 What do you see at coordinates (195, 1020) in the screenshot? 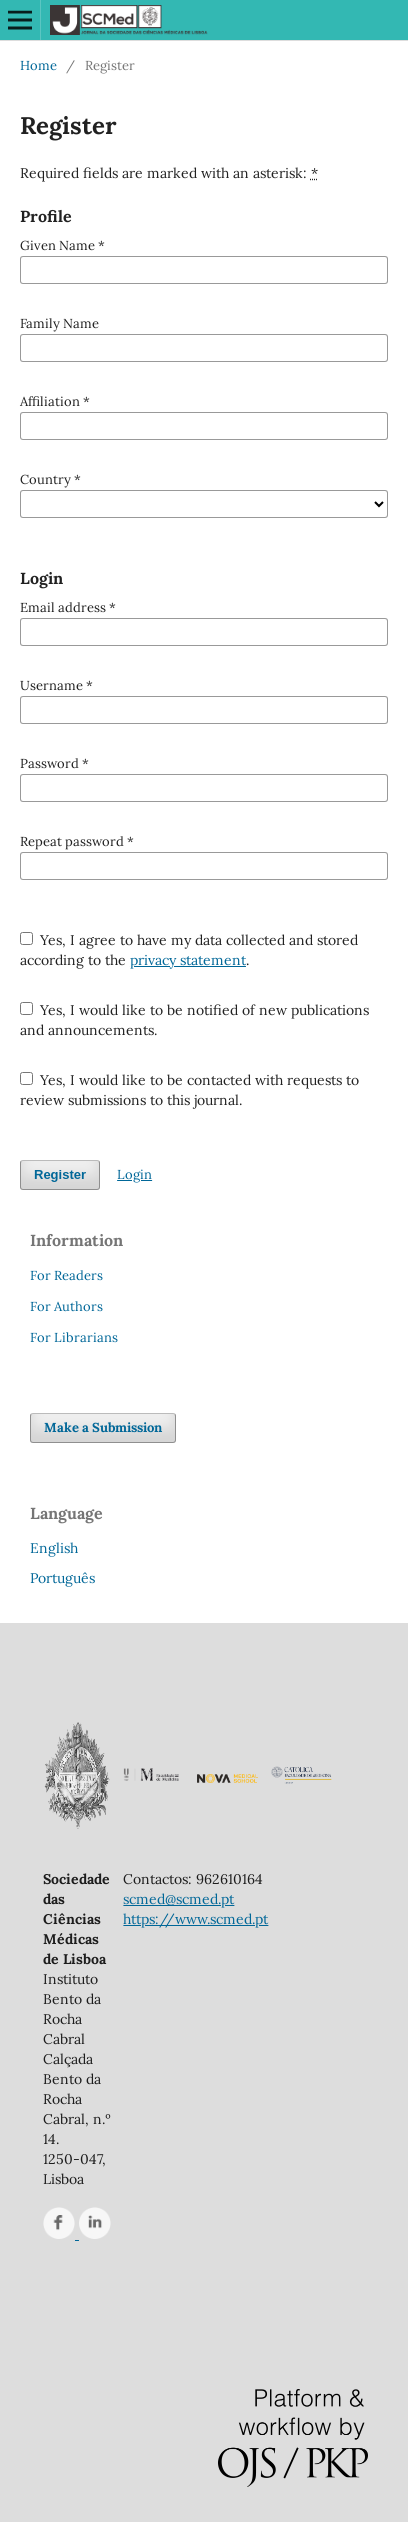
I see `Yes, I would like to be notified of new publications and announcements.` at bounding box center [195, 1020].